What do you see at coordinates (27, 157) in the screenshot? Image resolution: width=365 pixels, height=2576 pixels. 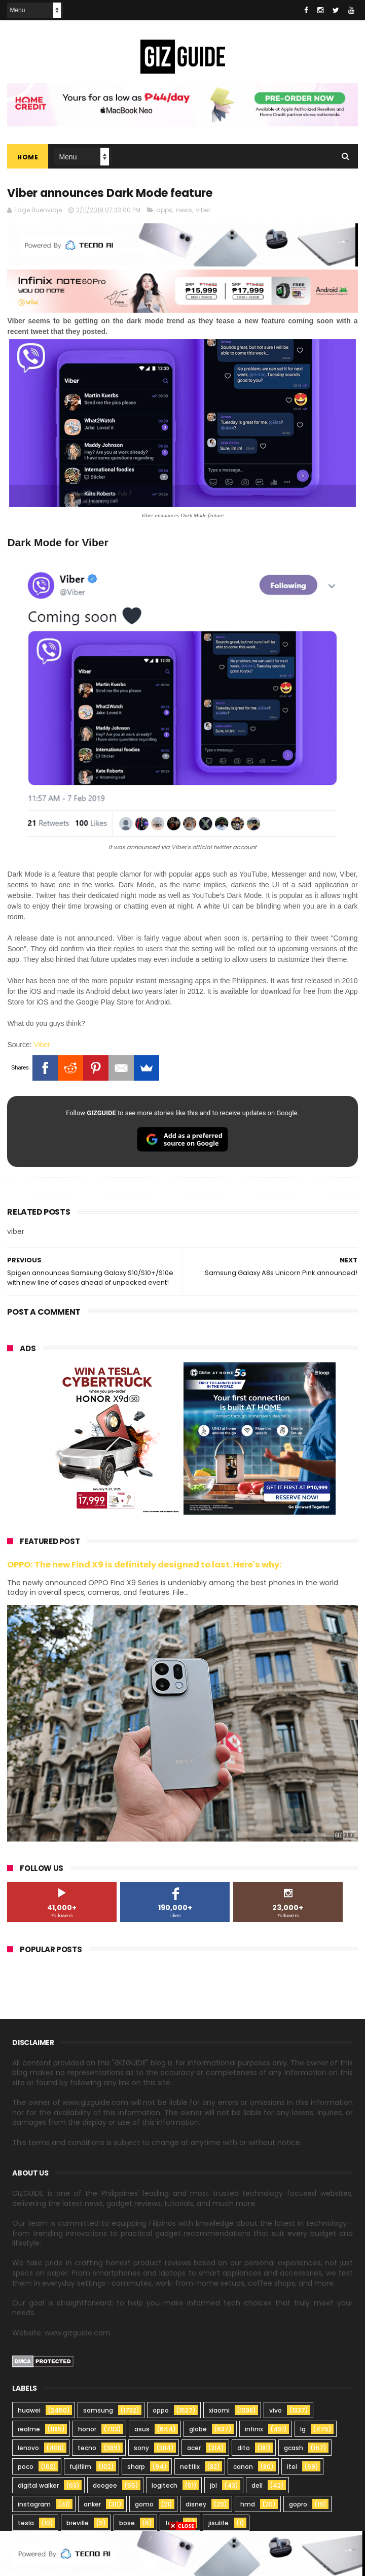 I see `Home` at bounding box center [27, 157].